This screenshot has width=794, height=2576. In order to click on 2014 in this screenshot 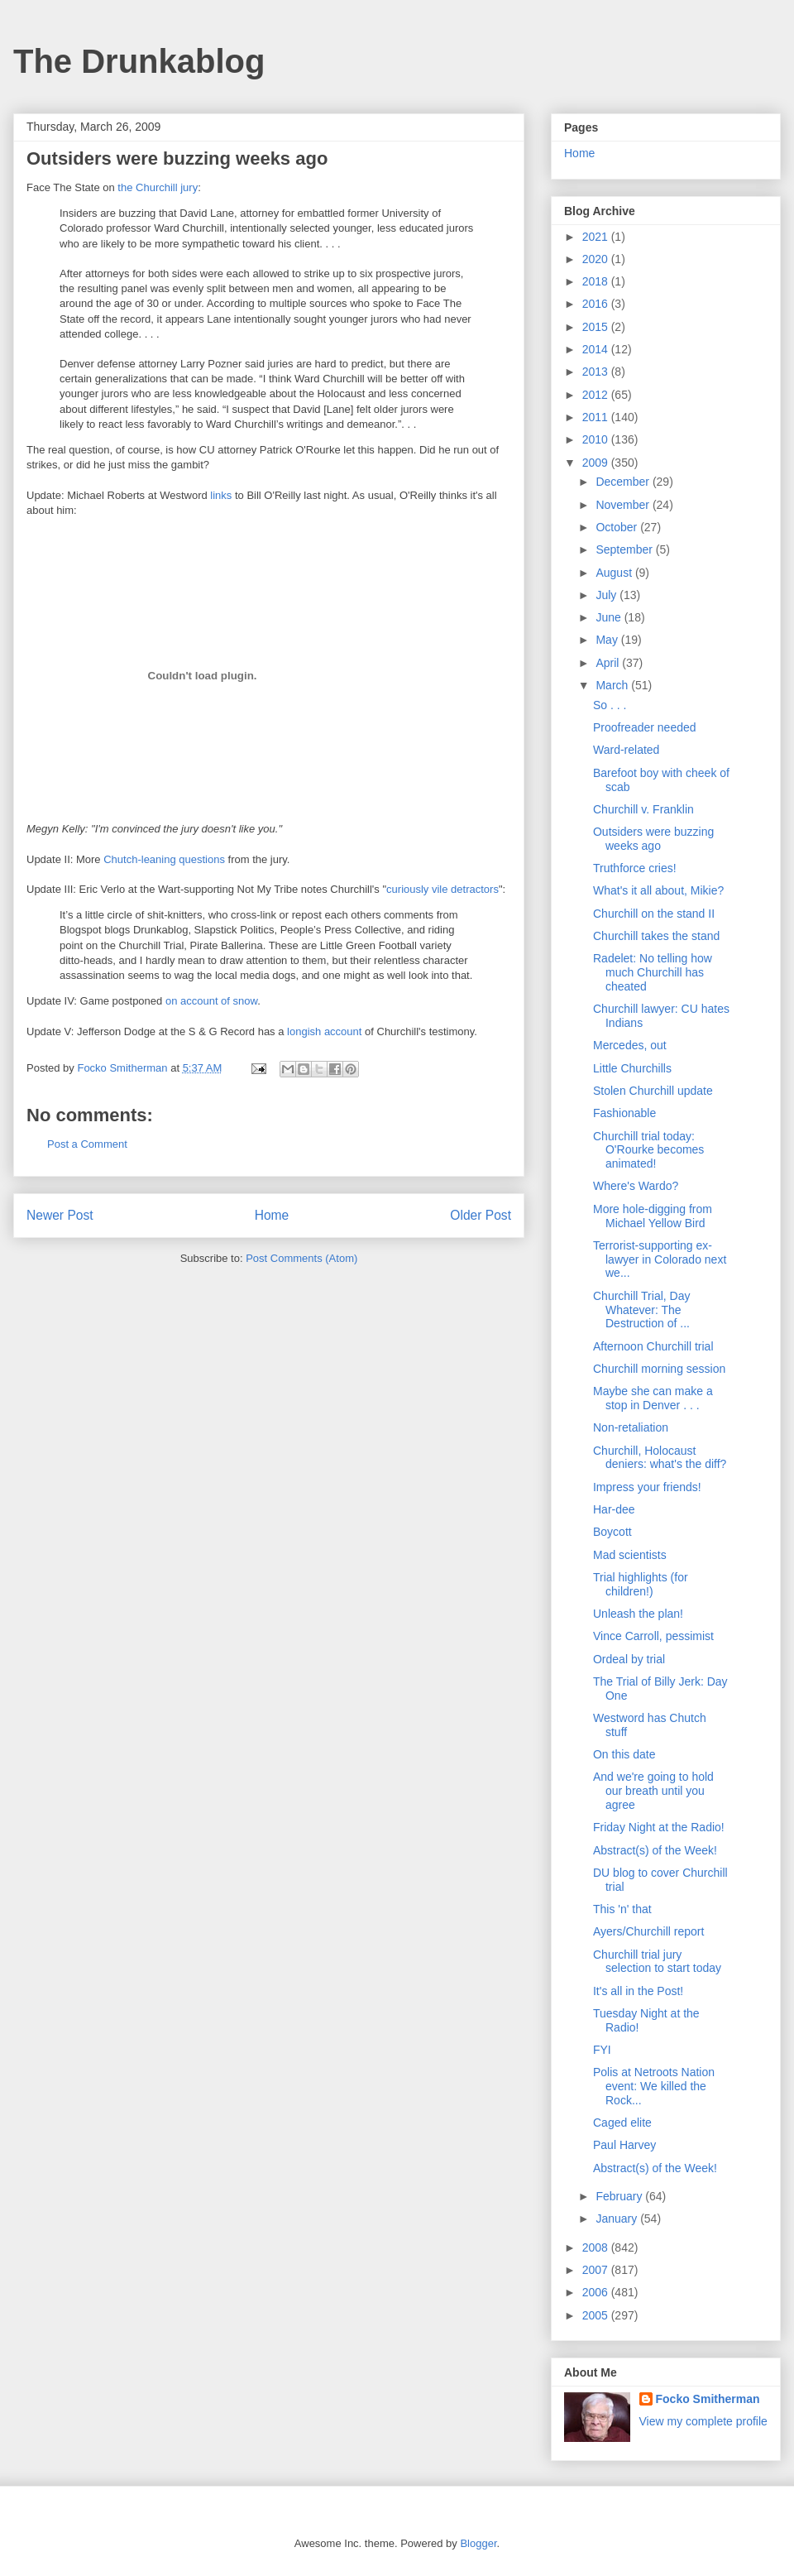, I will do `click(596, 349)`.